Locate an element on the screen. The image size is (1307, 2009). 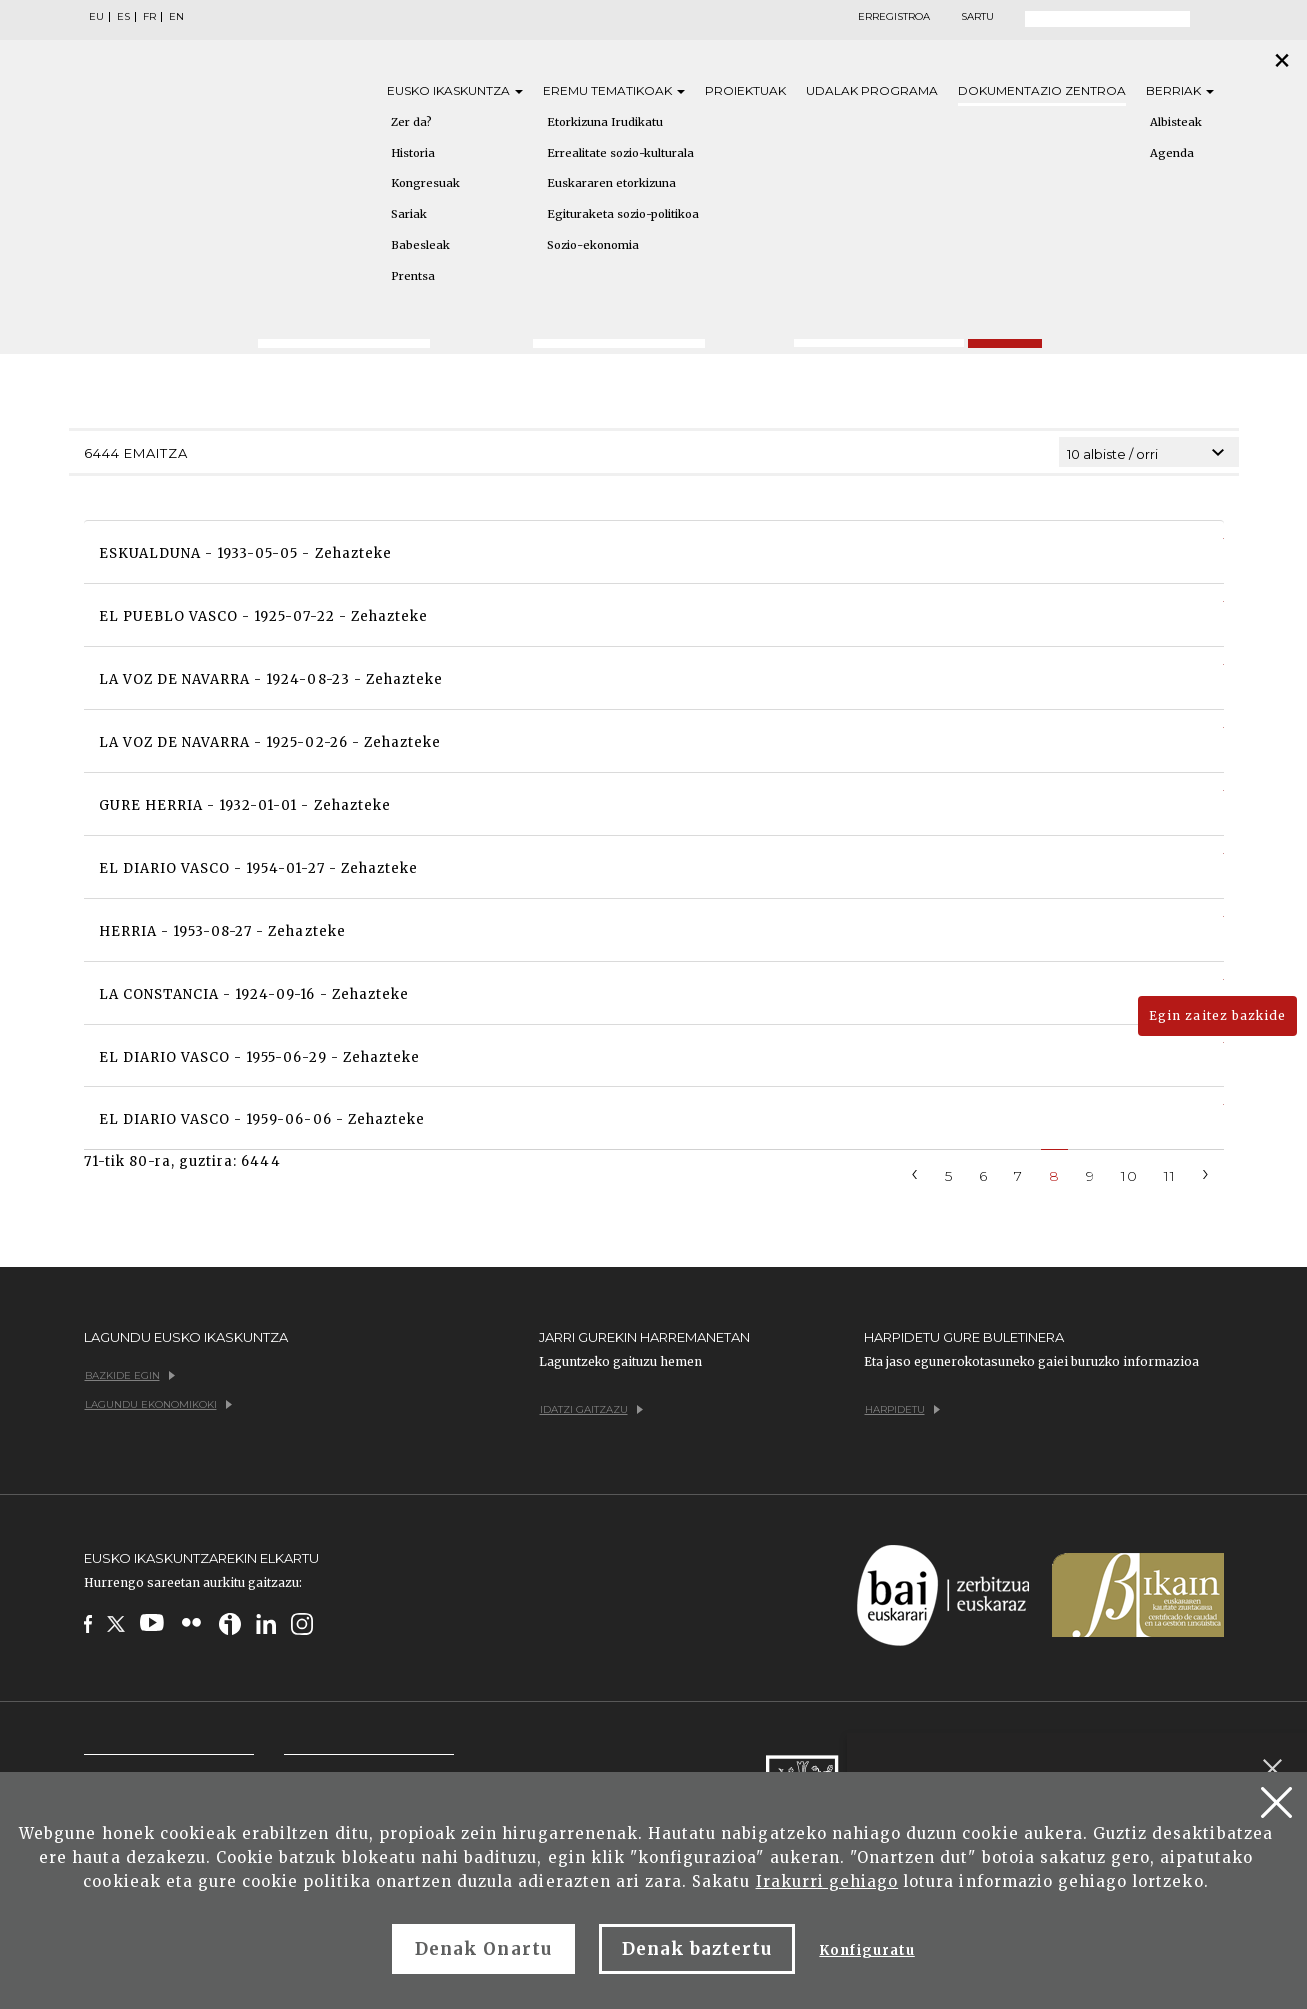
Eusko is located at coordinates (455, 90).